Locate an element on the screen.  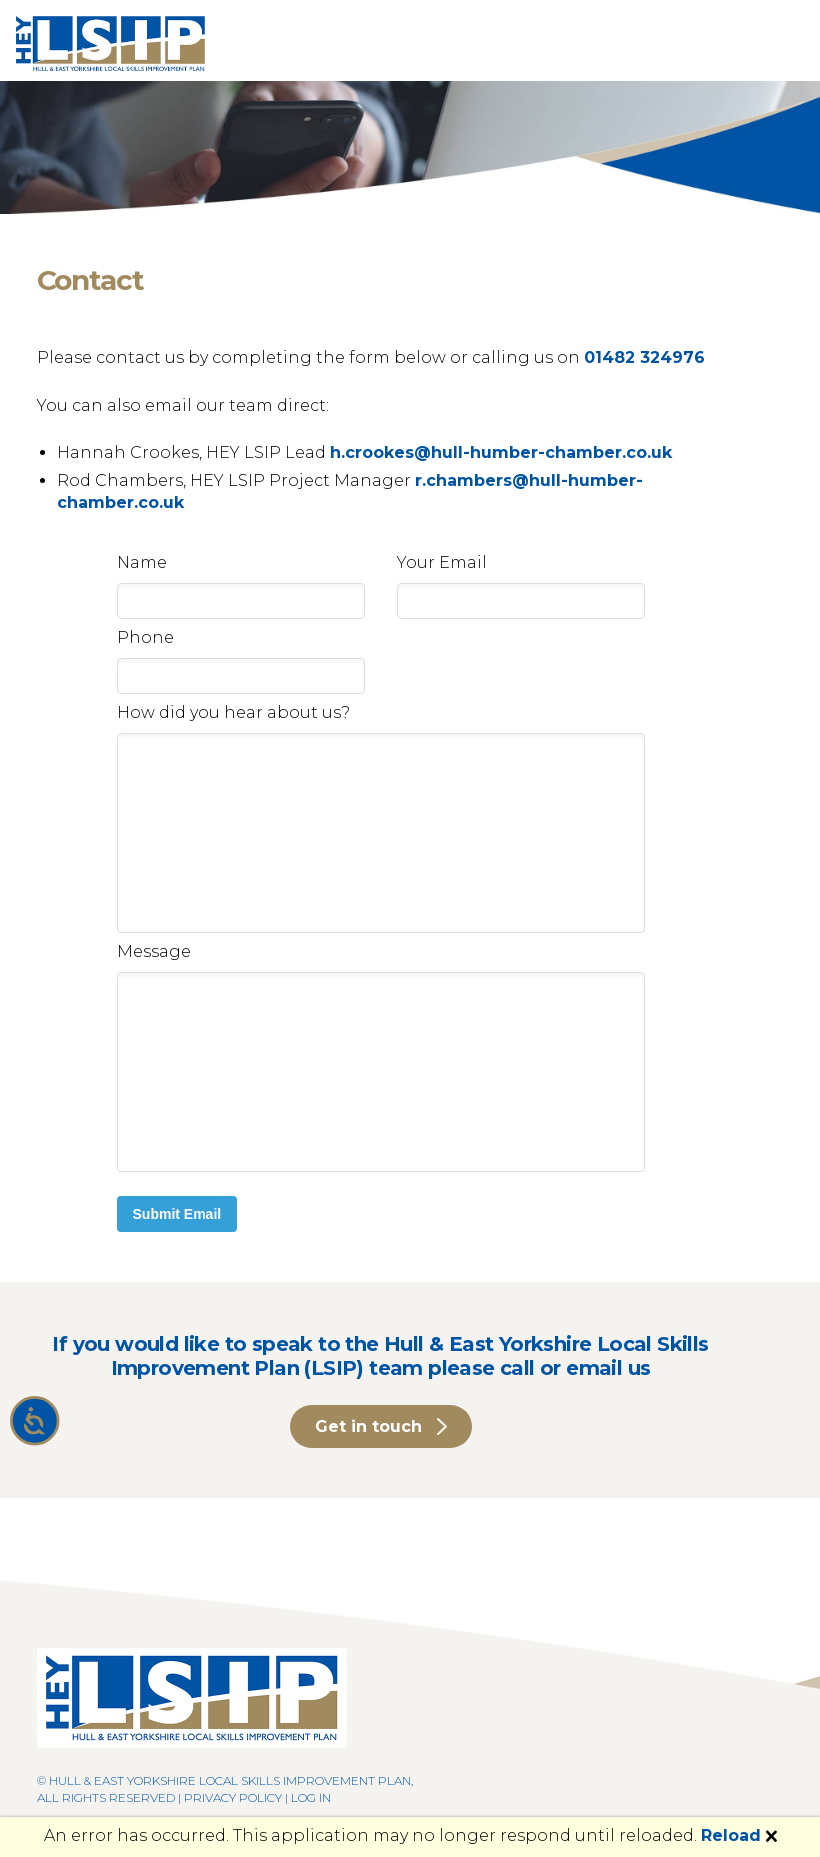
h.crookes@hull-humber-chamber.co.uk is located at coordinates (501, 452).